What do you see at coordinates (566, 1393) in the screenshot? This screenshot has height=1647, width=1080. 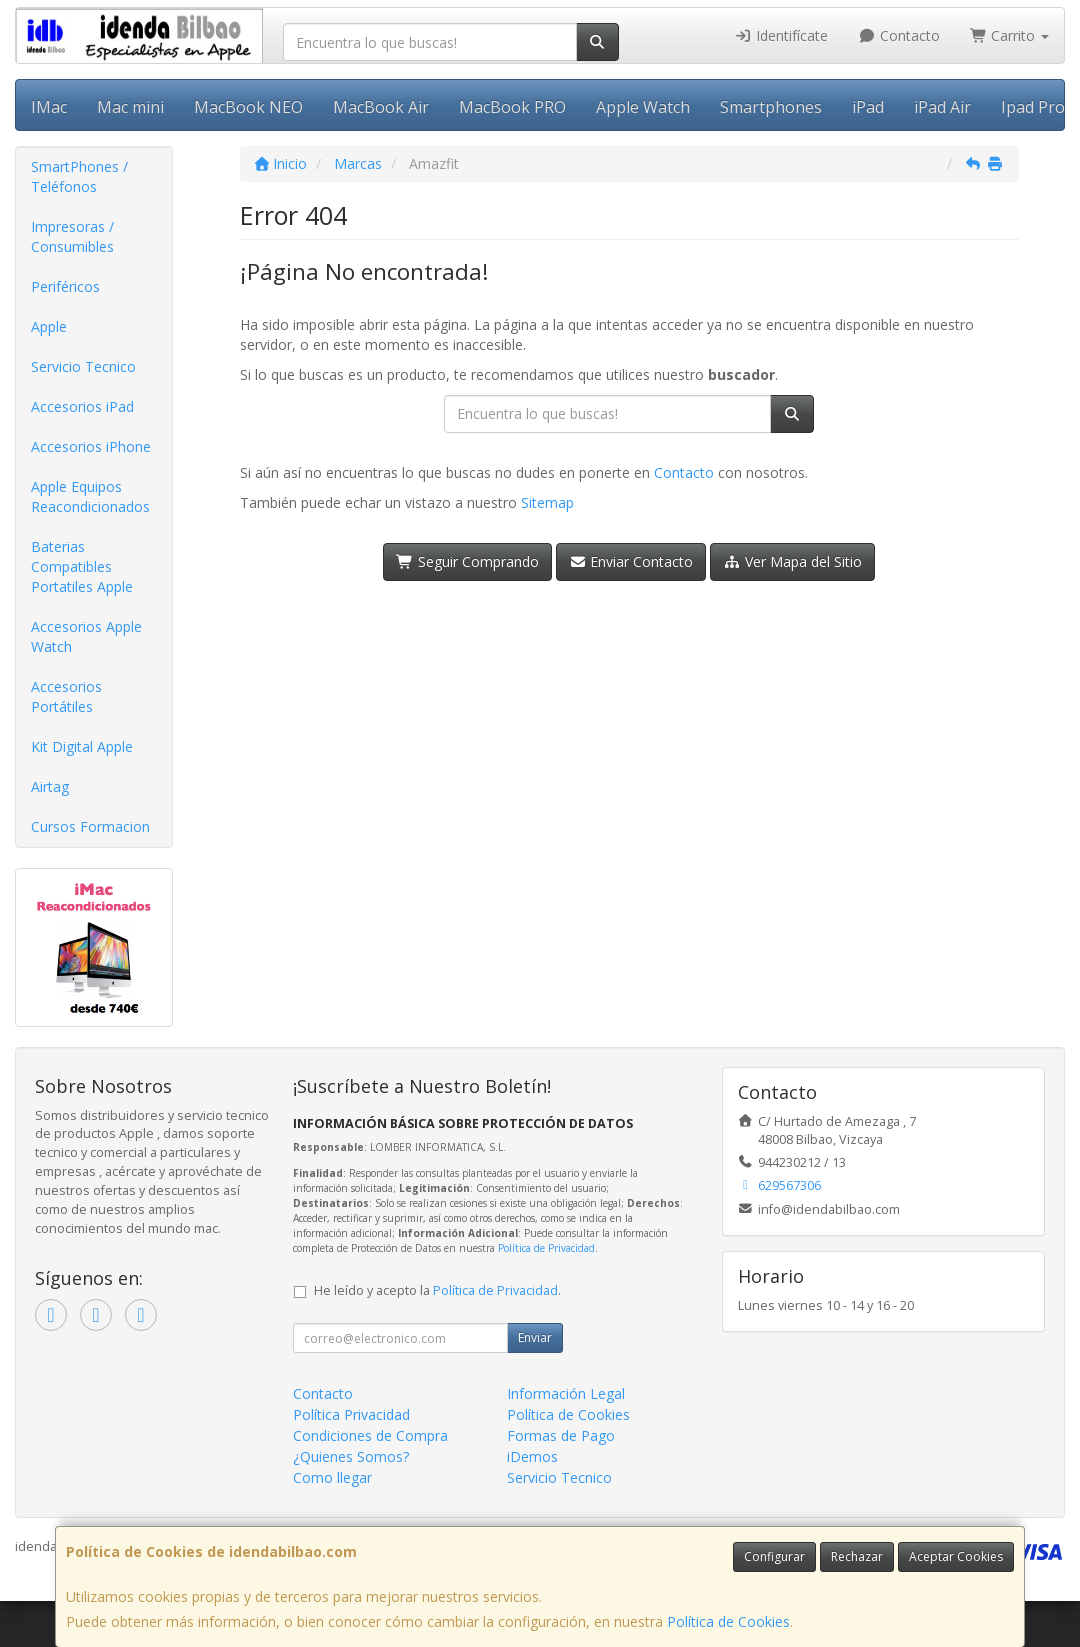 I see `Información Legal` at bounding box center [566, 1393].